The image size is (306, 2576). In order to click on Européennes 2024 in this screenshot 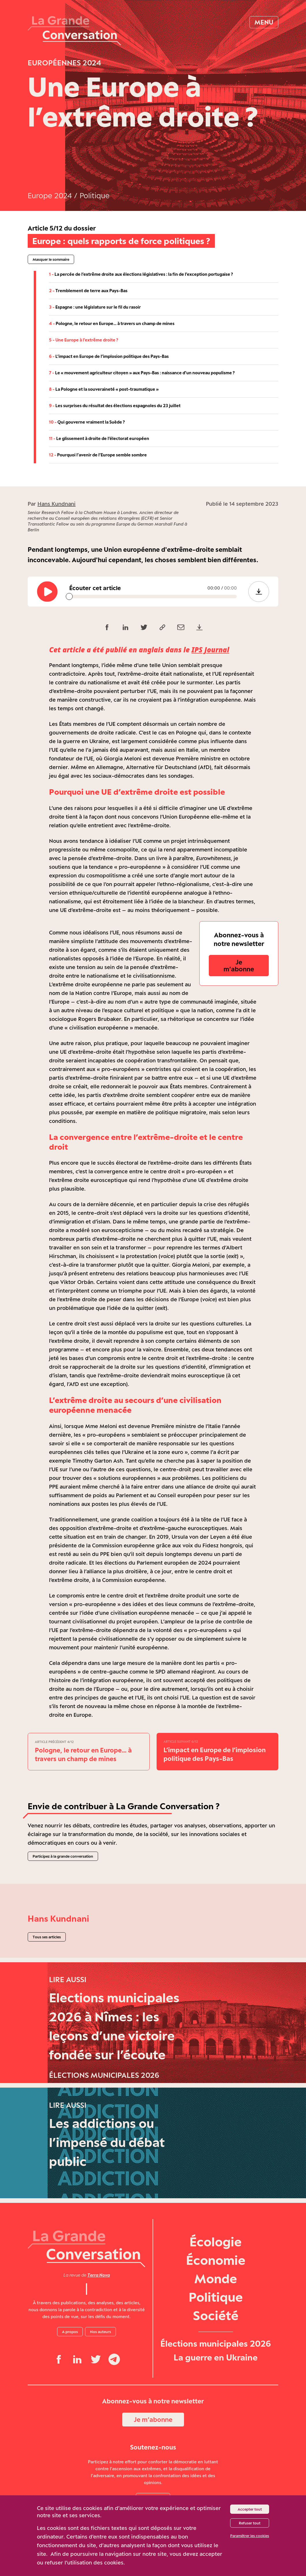, I will do `click(64, 62)`.